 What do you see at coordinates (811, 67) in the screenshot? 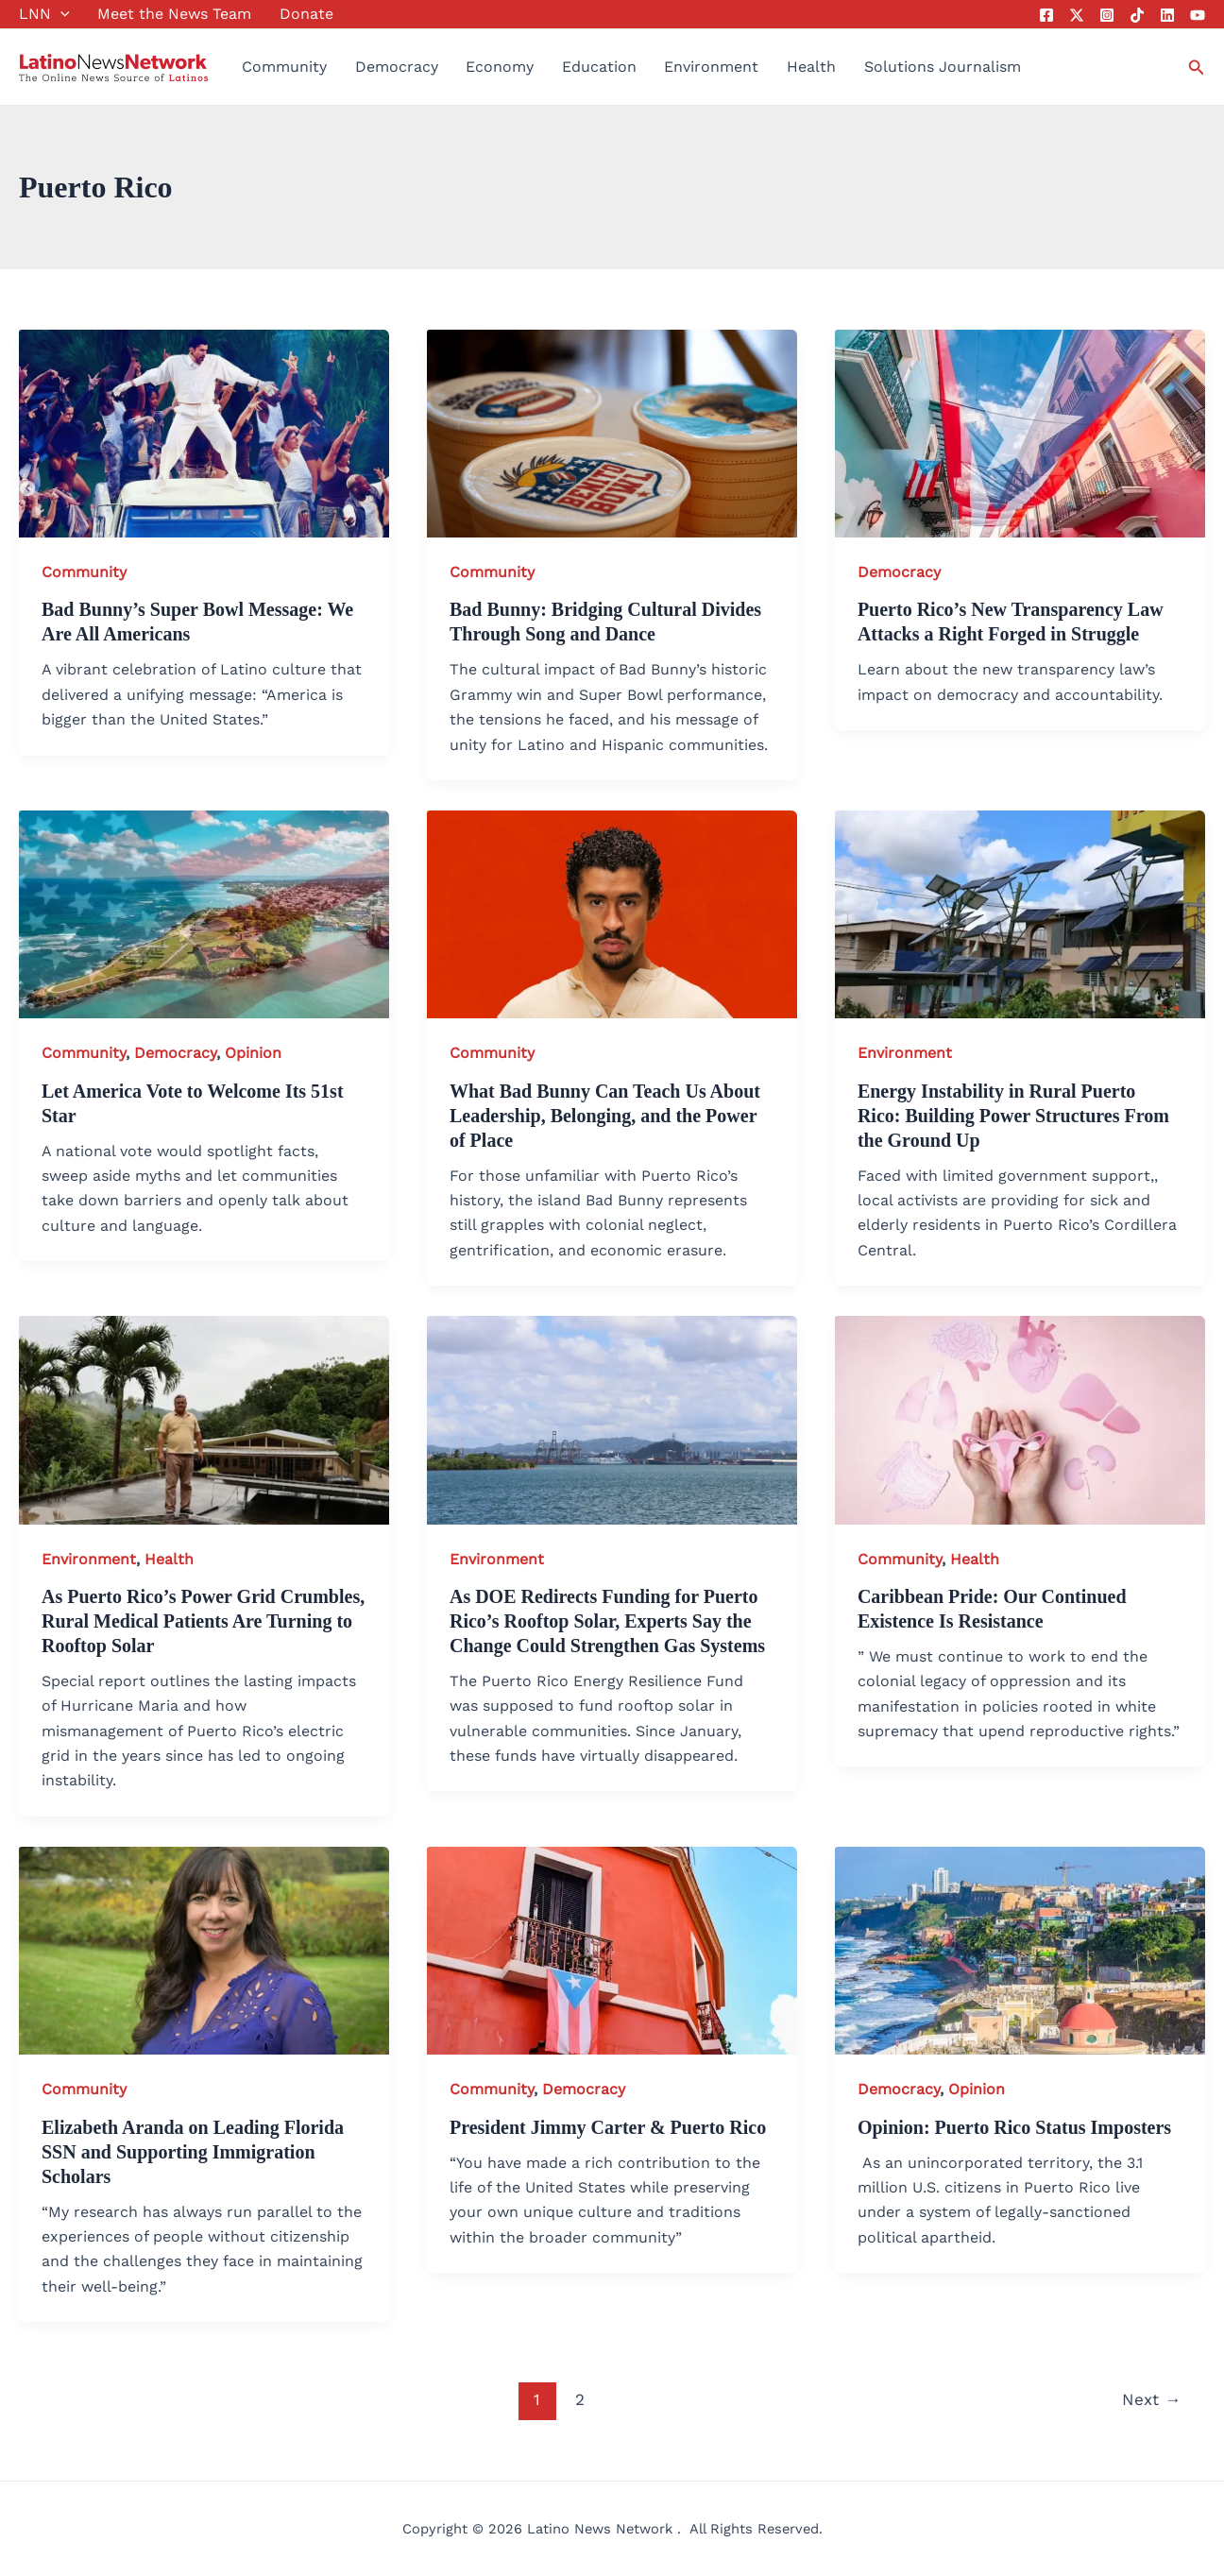
I see `Health` at bounding box center [811, 67].